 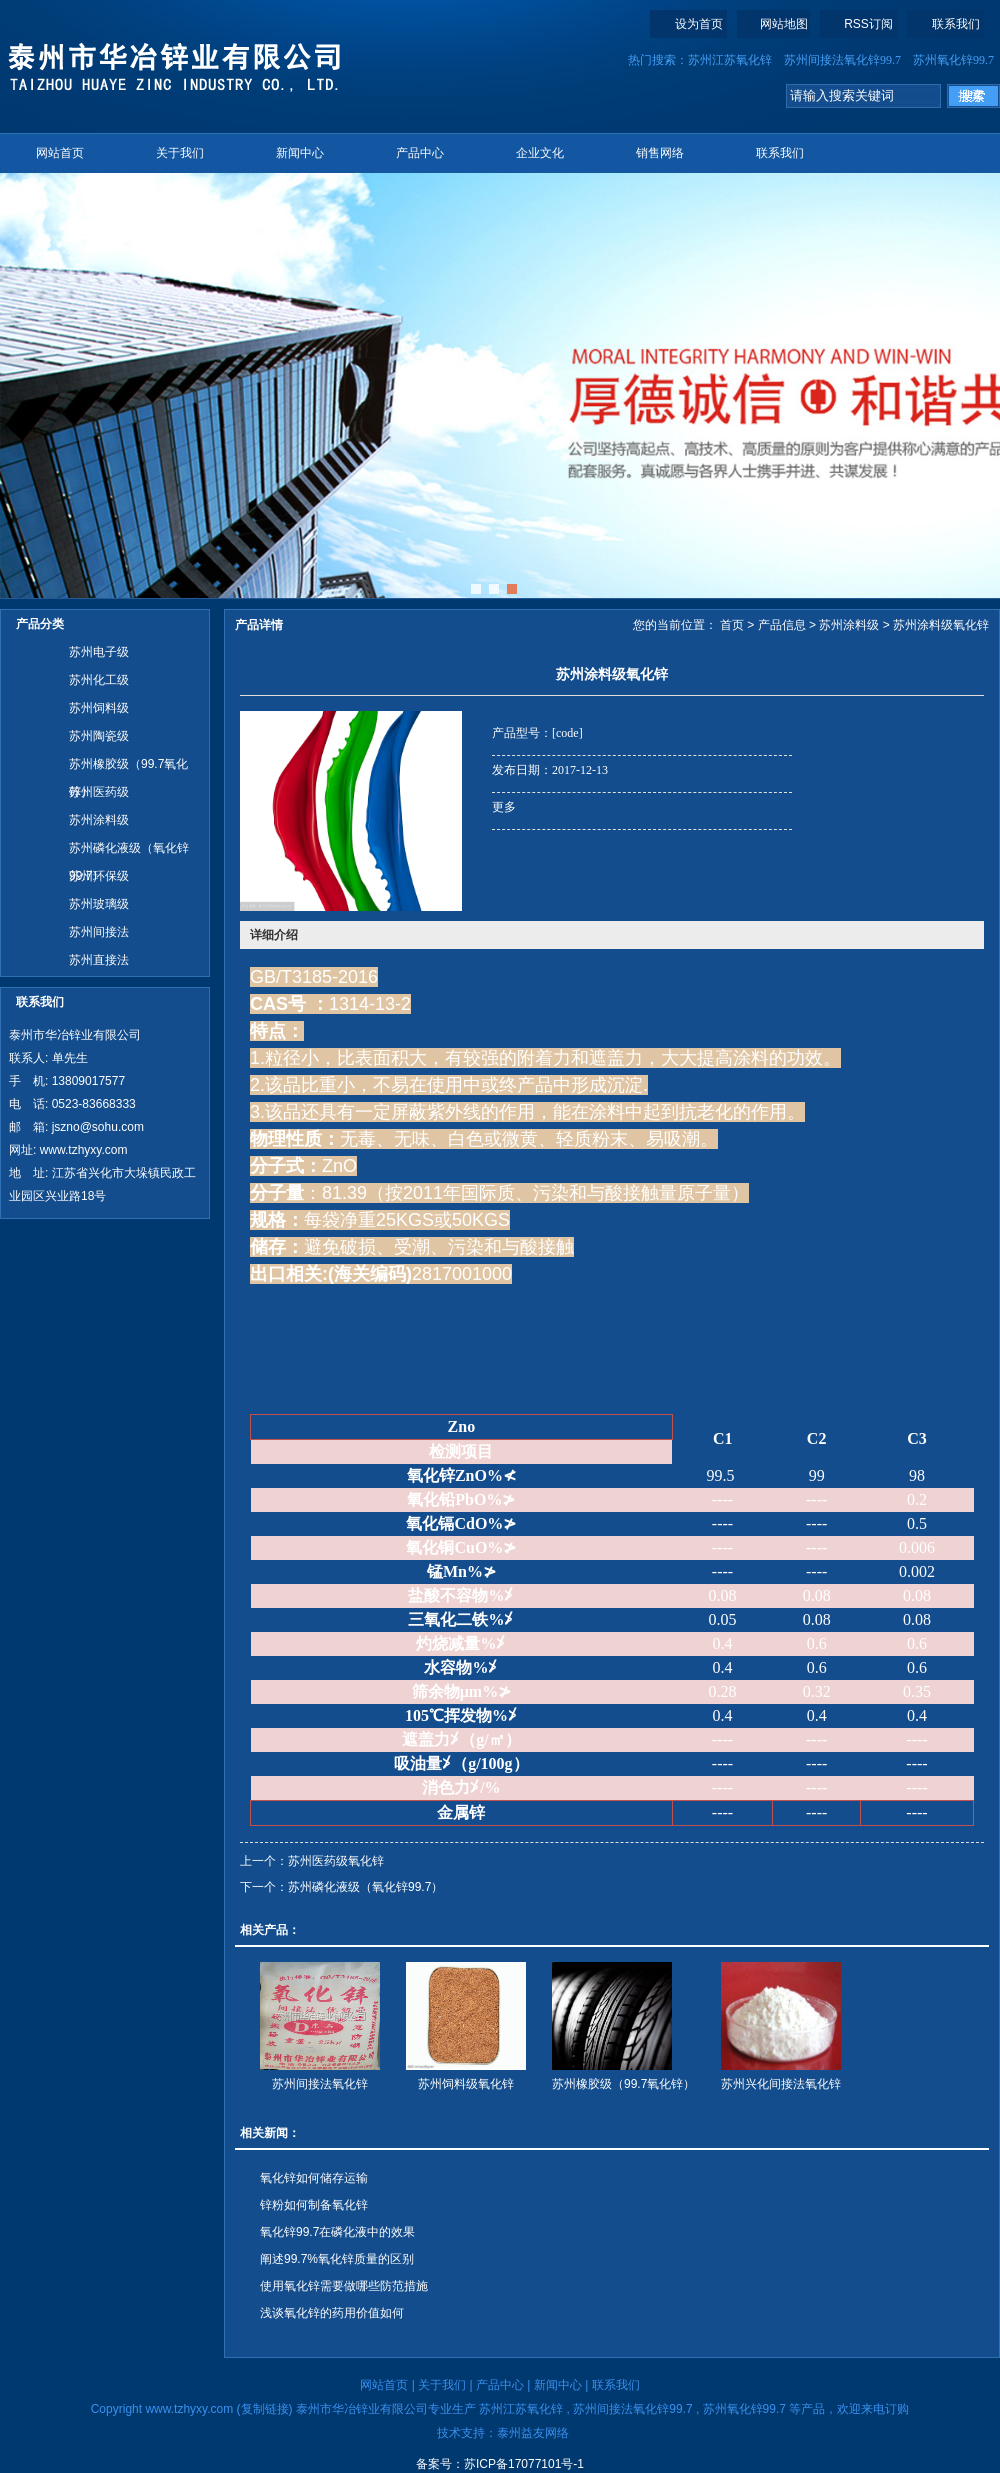 I want to click on 苏州环保级, so click(x=99, y=876).